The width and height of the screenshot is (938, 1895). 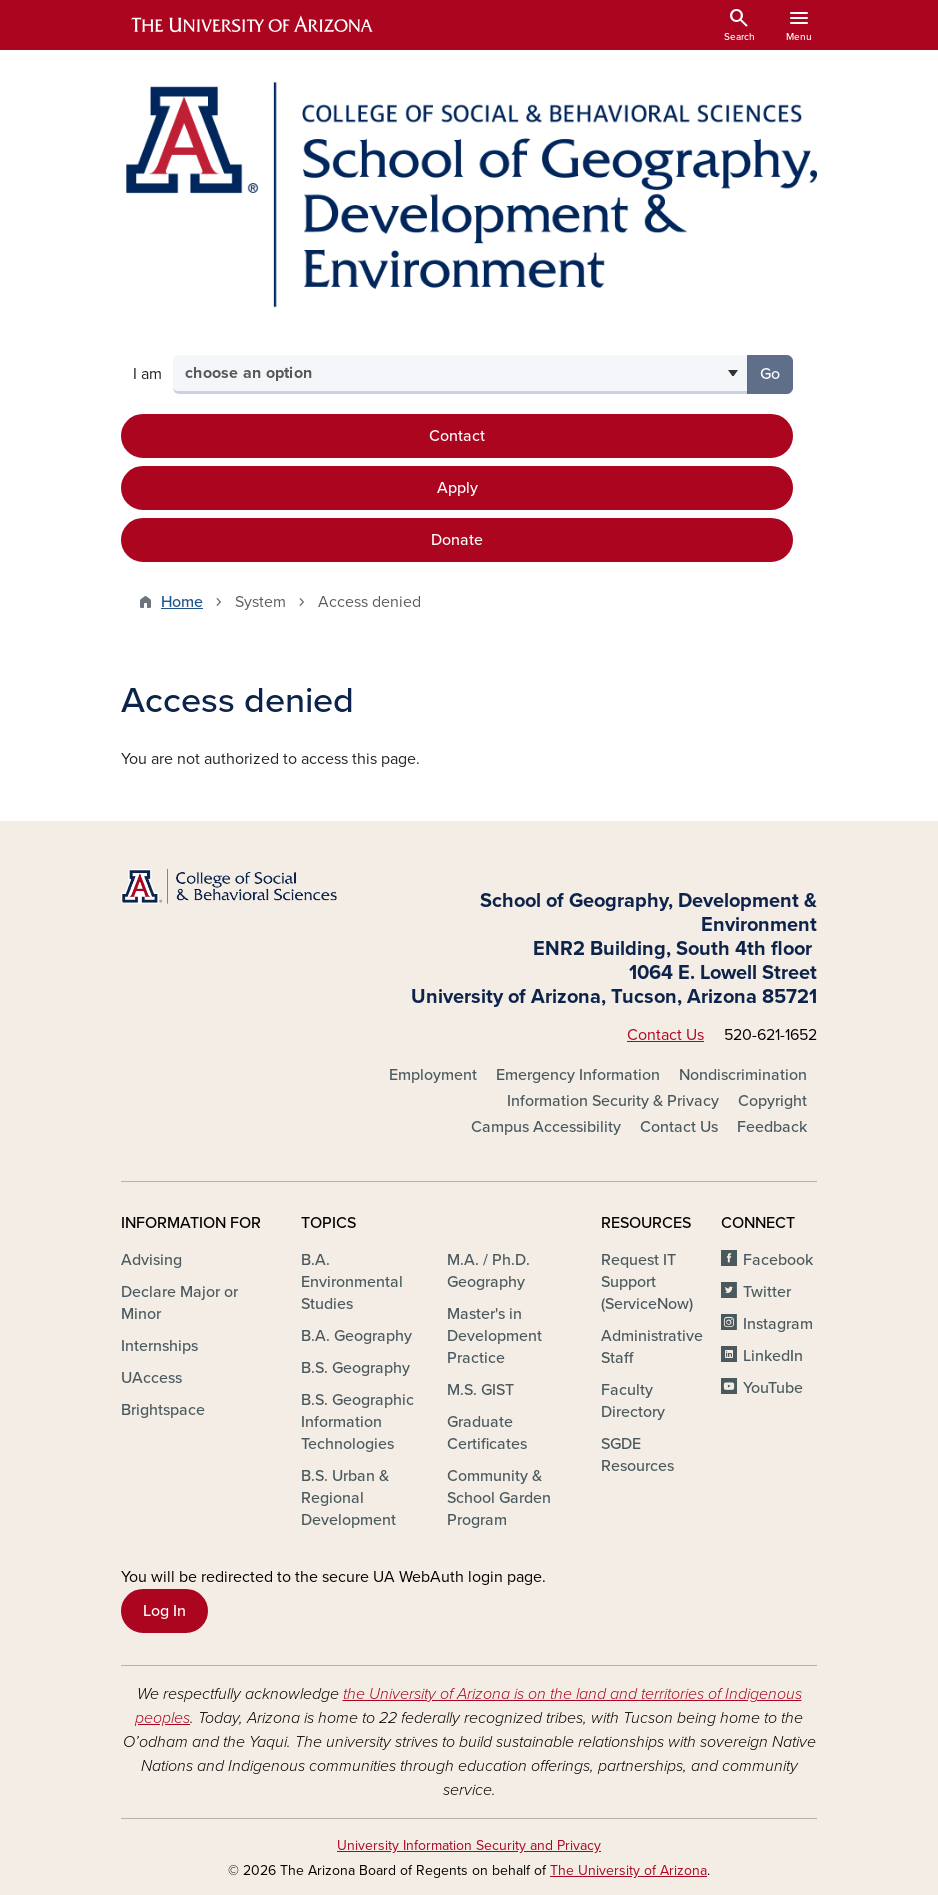 I want to click on LinkedIn, so click(x=773, y=1356).